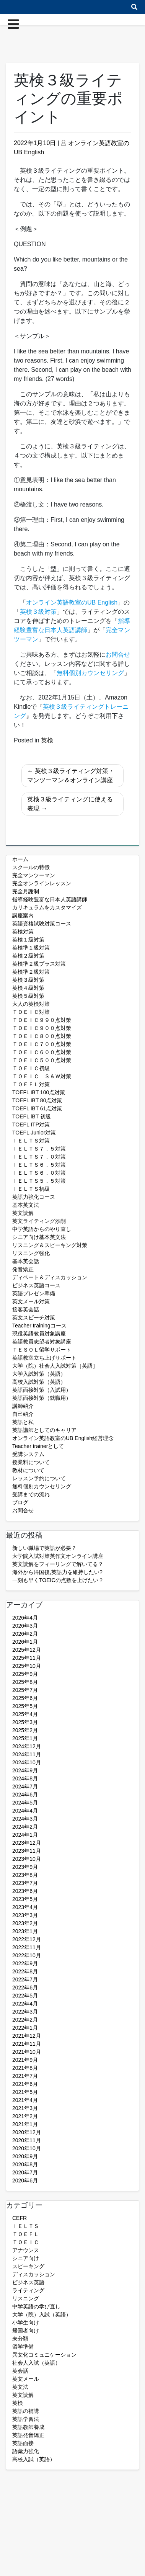 Image resolution: width=145 pixels, height=2576 pixels. Describe the element at coordinates (25, 1915) in the screenshot. I see `2023年3月` at that location.